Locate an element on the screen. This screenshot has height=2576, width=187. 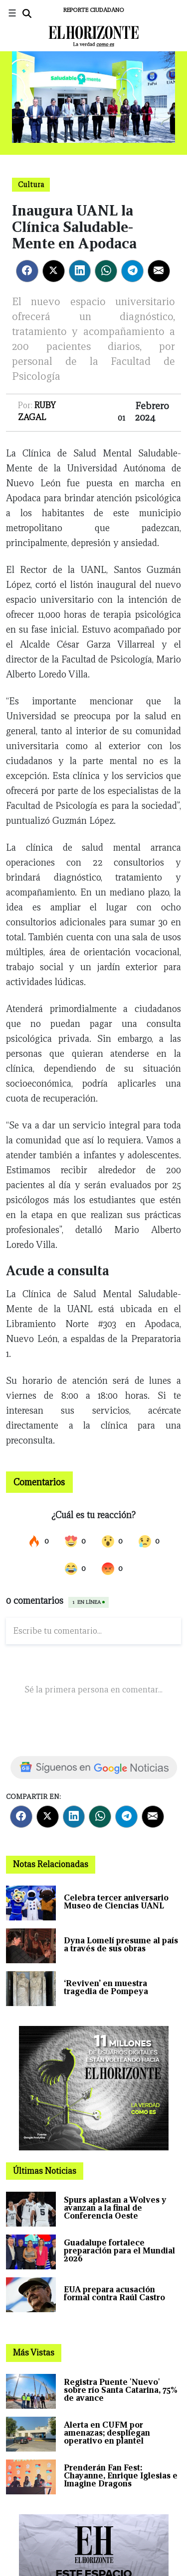
Prenderán Fan Fest: Chayanne, Enrique Iglesias e Imagine Dragons is located at coordinates (121, 2476).